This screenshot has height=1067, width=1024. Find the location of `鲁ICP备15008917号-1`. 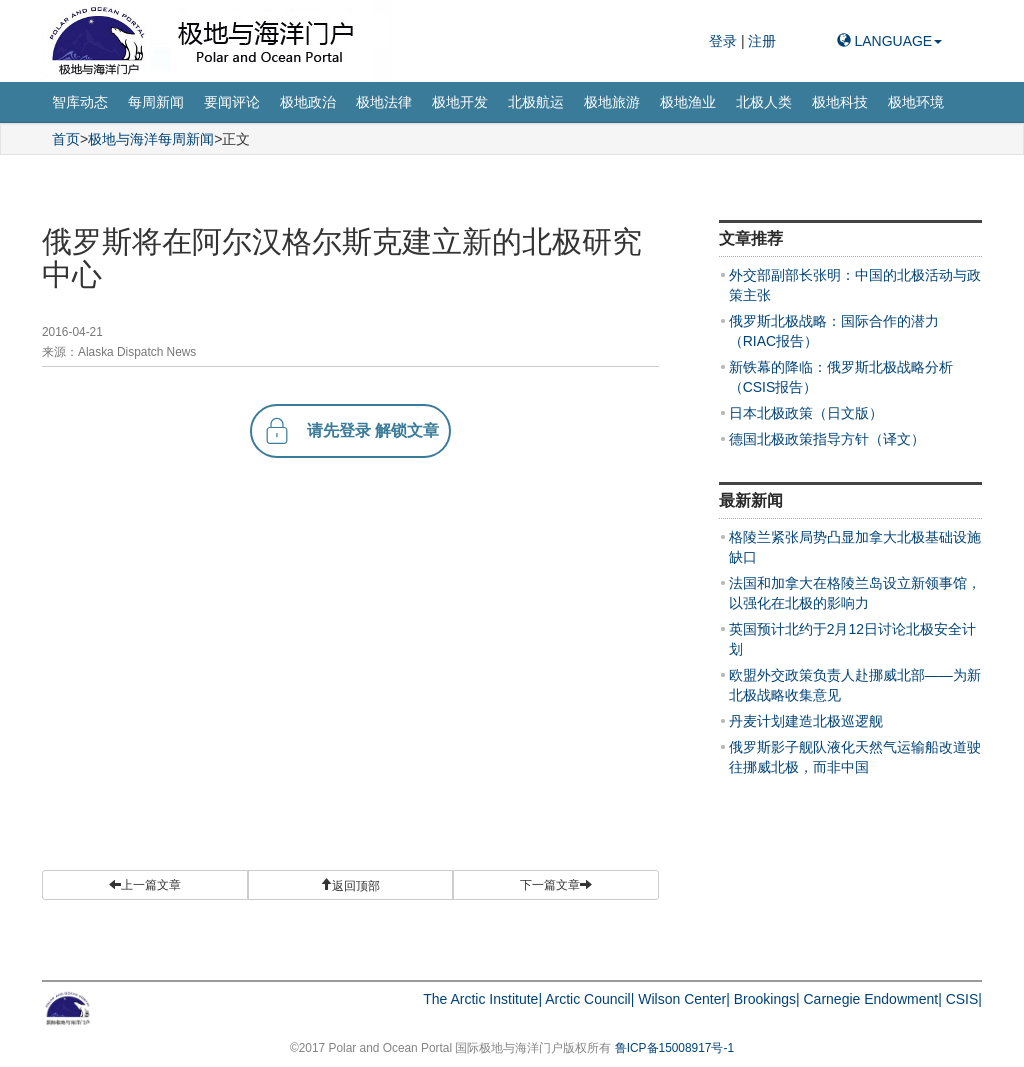

鲁ICP备15008917号-1 is located at coordinates (674, 1048).